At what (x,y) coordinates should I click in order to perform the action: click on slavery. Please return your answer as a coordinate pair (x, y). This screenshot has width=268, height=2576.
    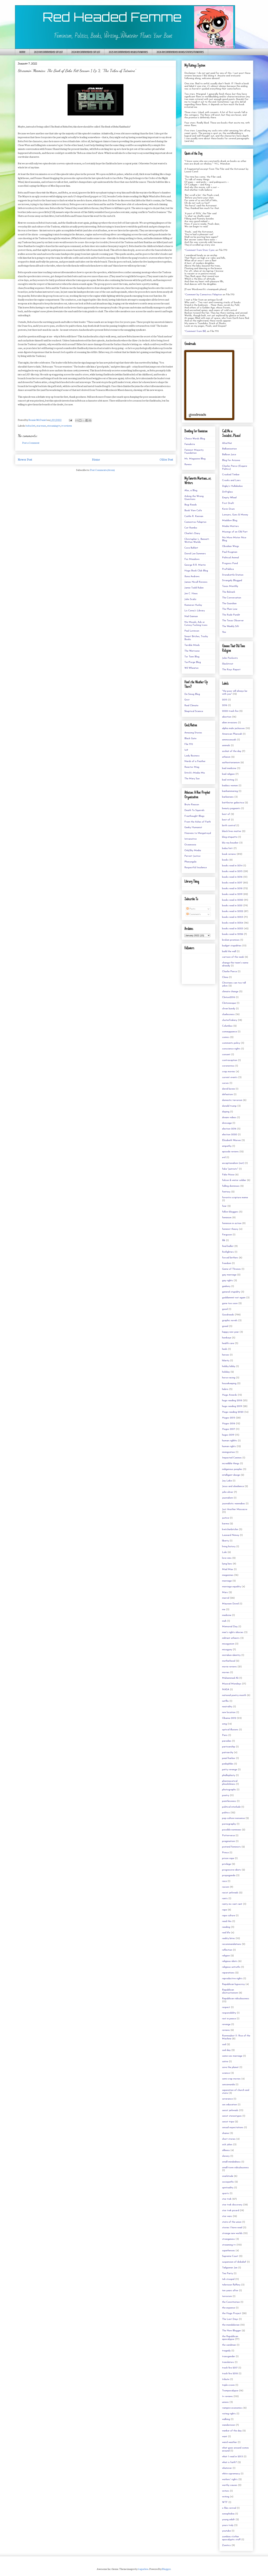
    Looking at the image, I should click on (226, 2156).